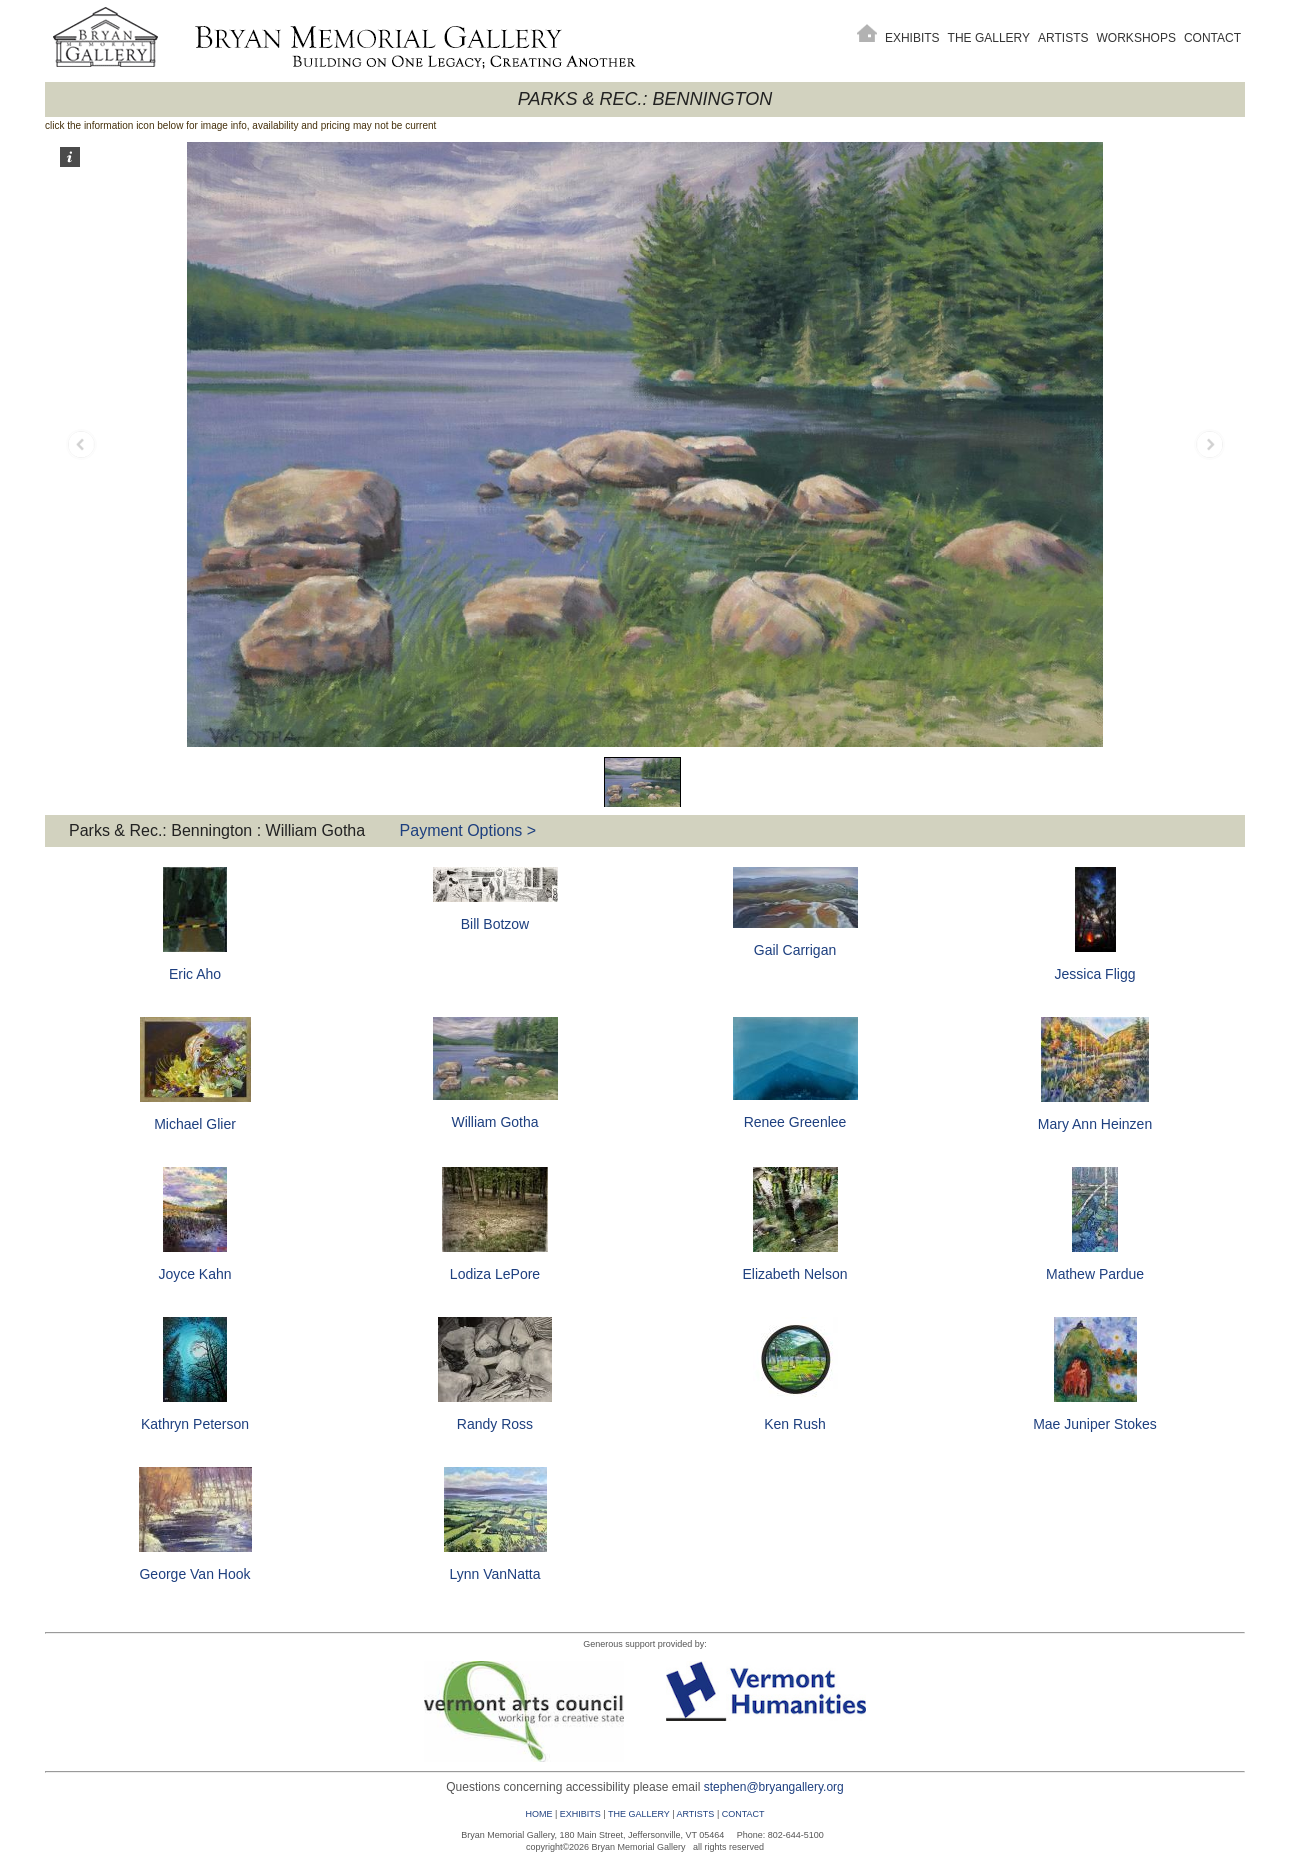 The image size is (1290, 1864). What do you see at coordinates (1095, 974) in the screenshot?
I see `Jessica Fligg` at bounding box center [1095, 974].